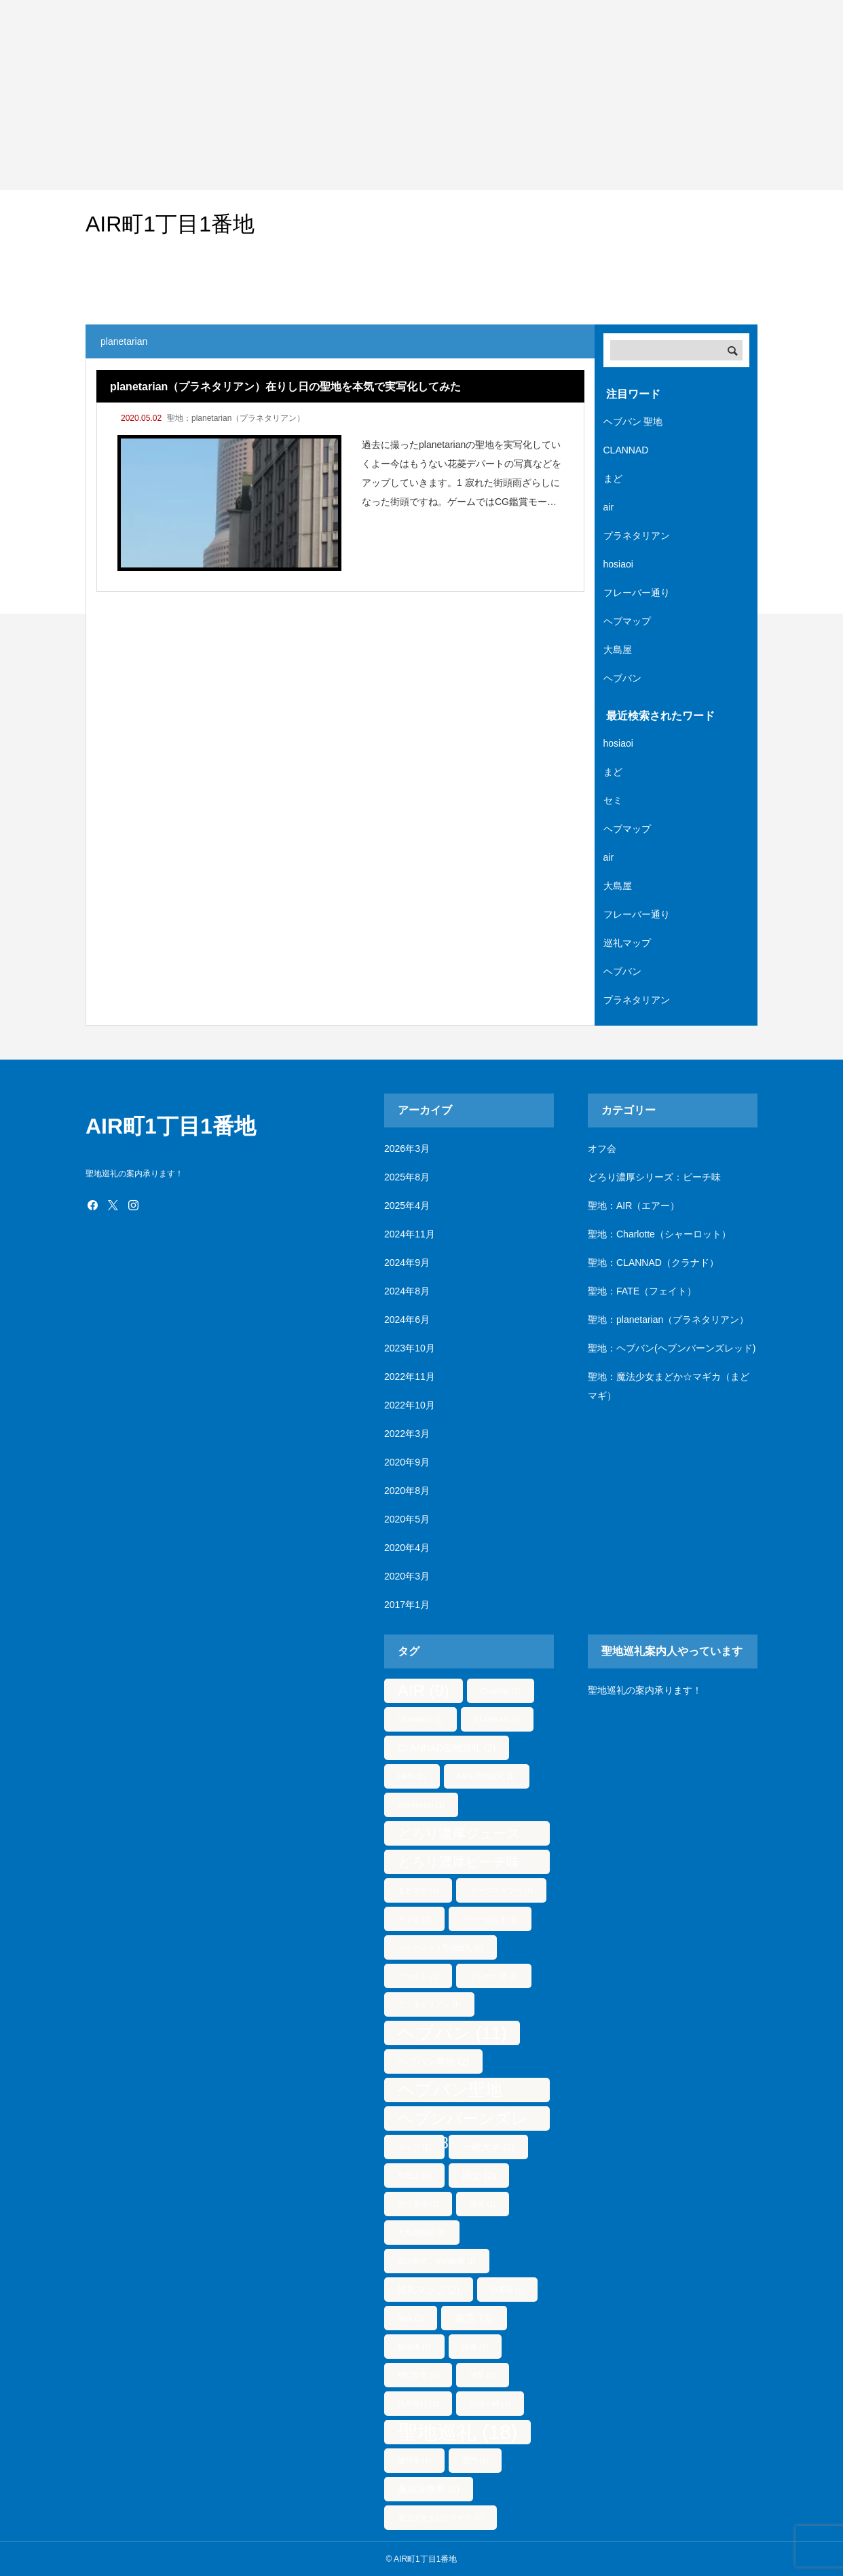  I want to click on 2024年9月, so click(407, 1262).